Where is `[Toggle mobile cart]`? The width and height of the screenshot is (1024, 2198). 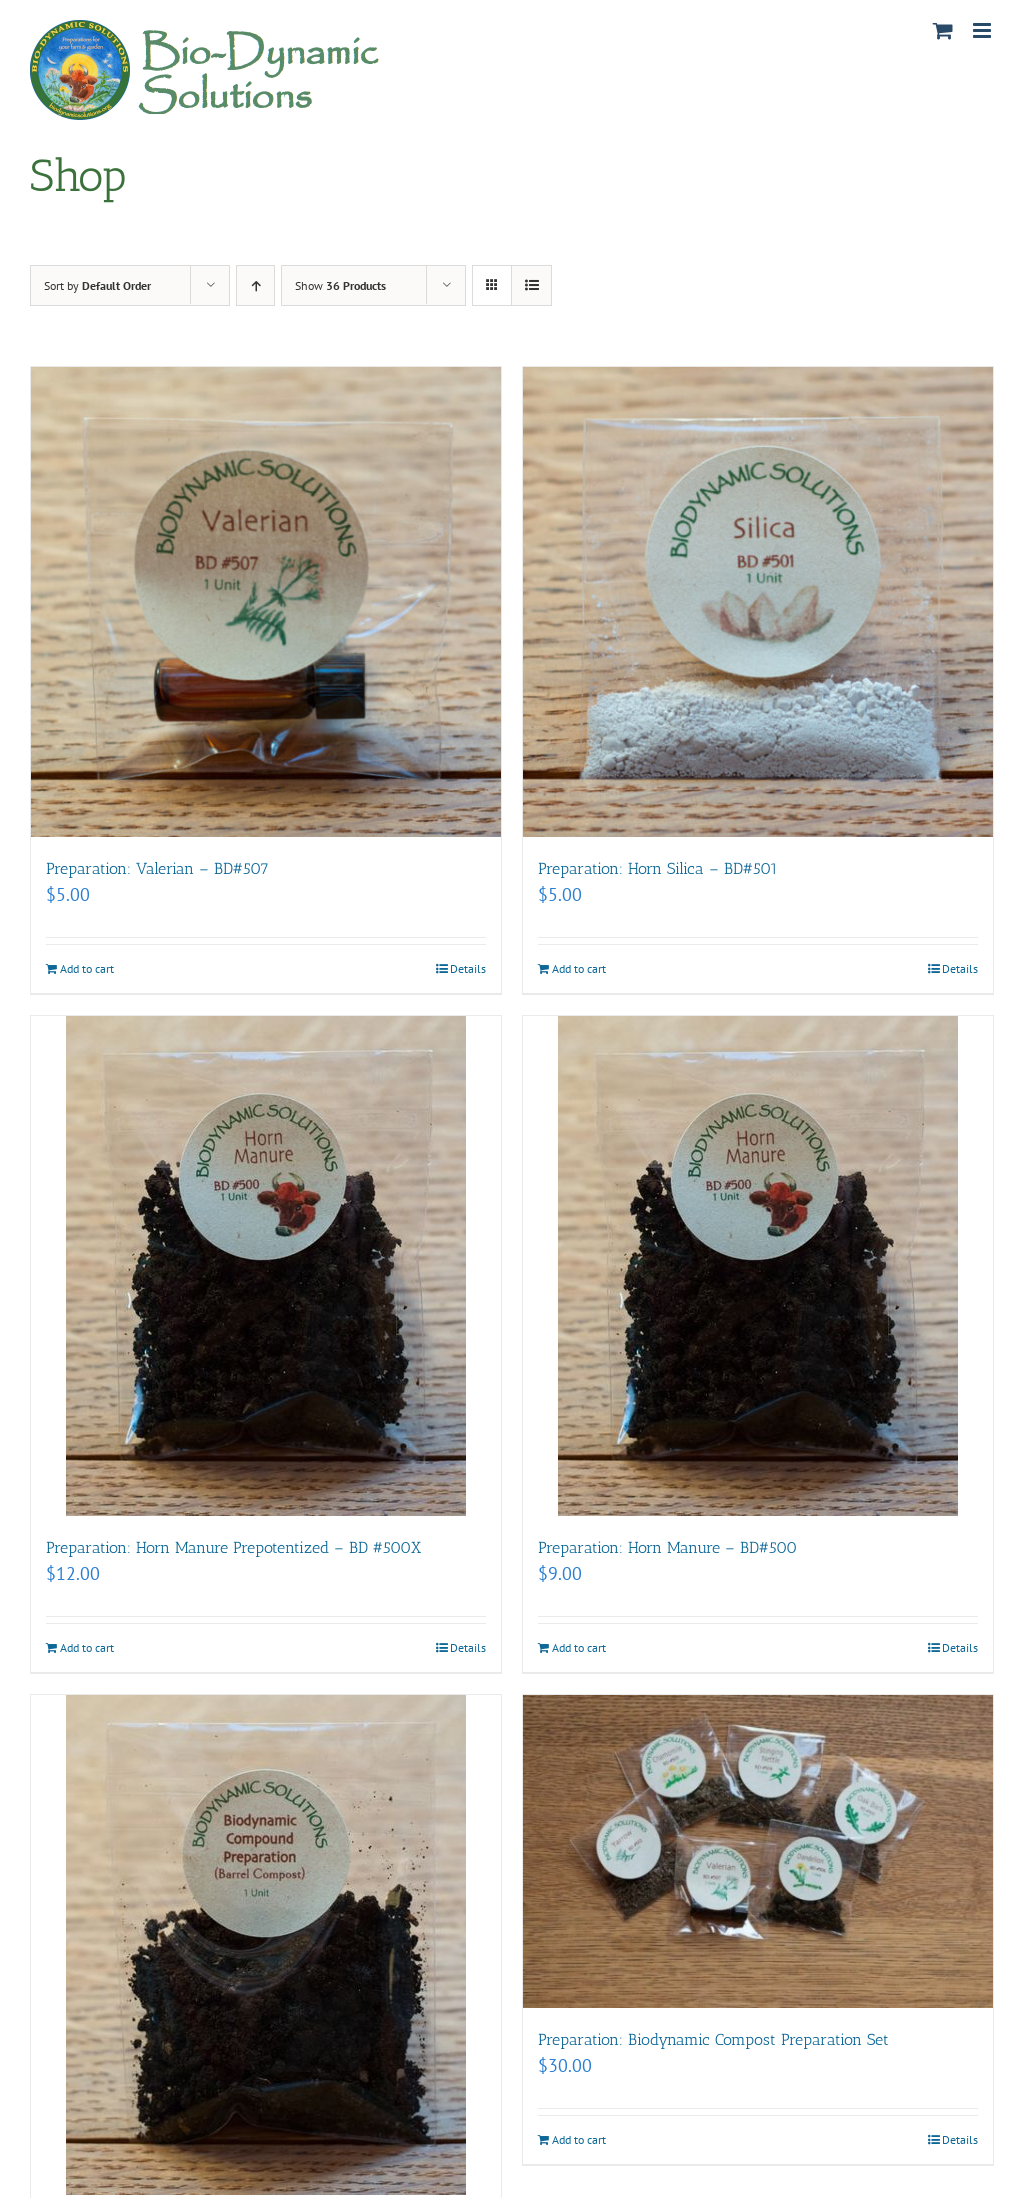 [Toggle mobile cart] is located at coordinates (943, 30).